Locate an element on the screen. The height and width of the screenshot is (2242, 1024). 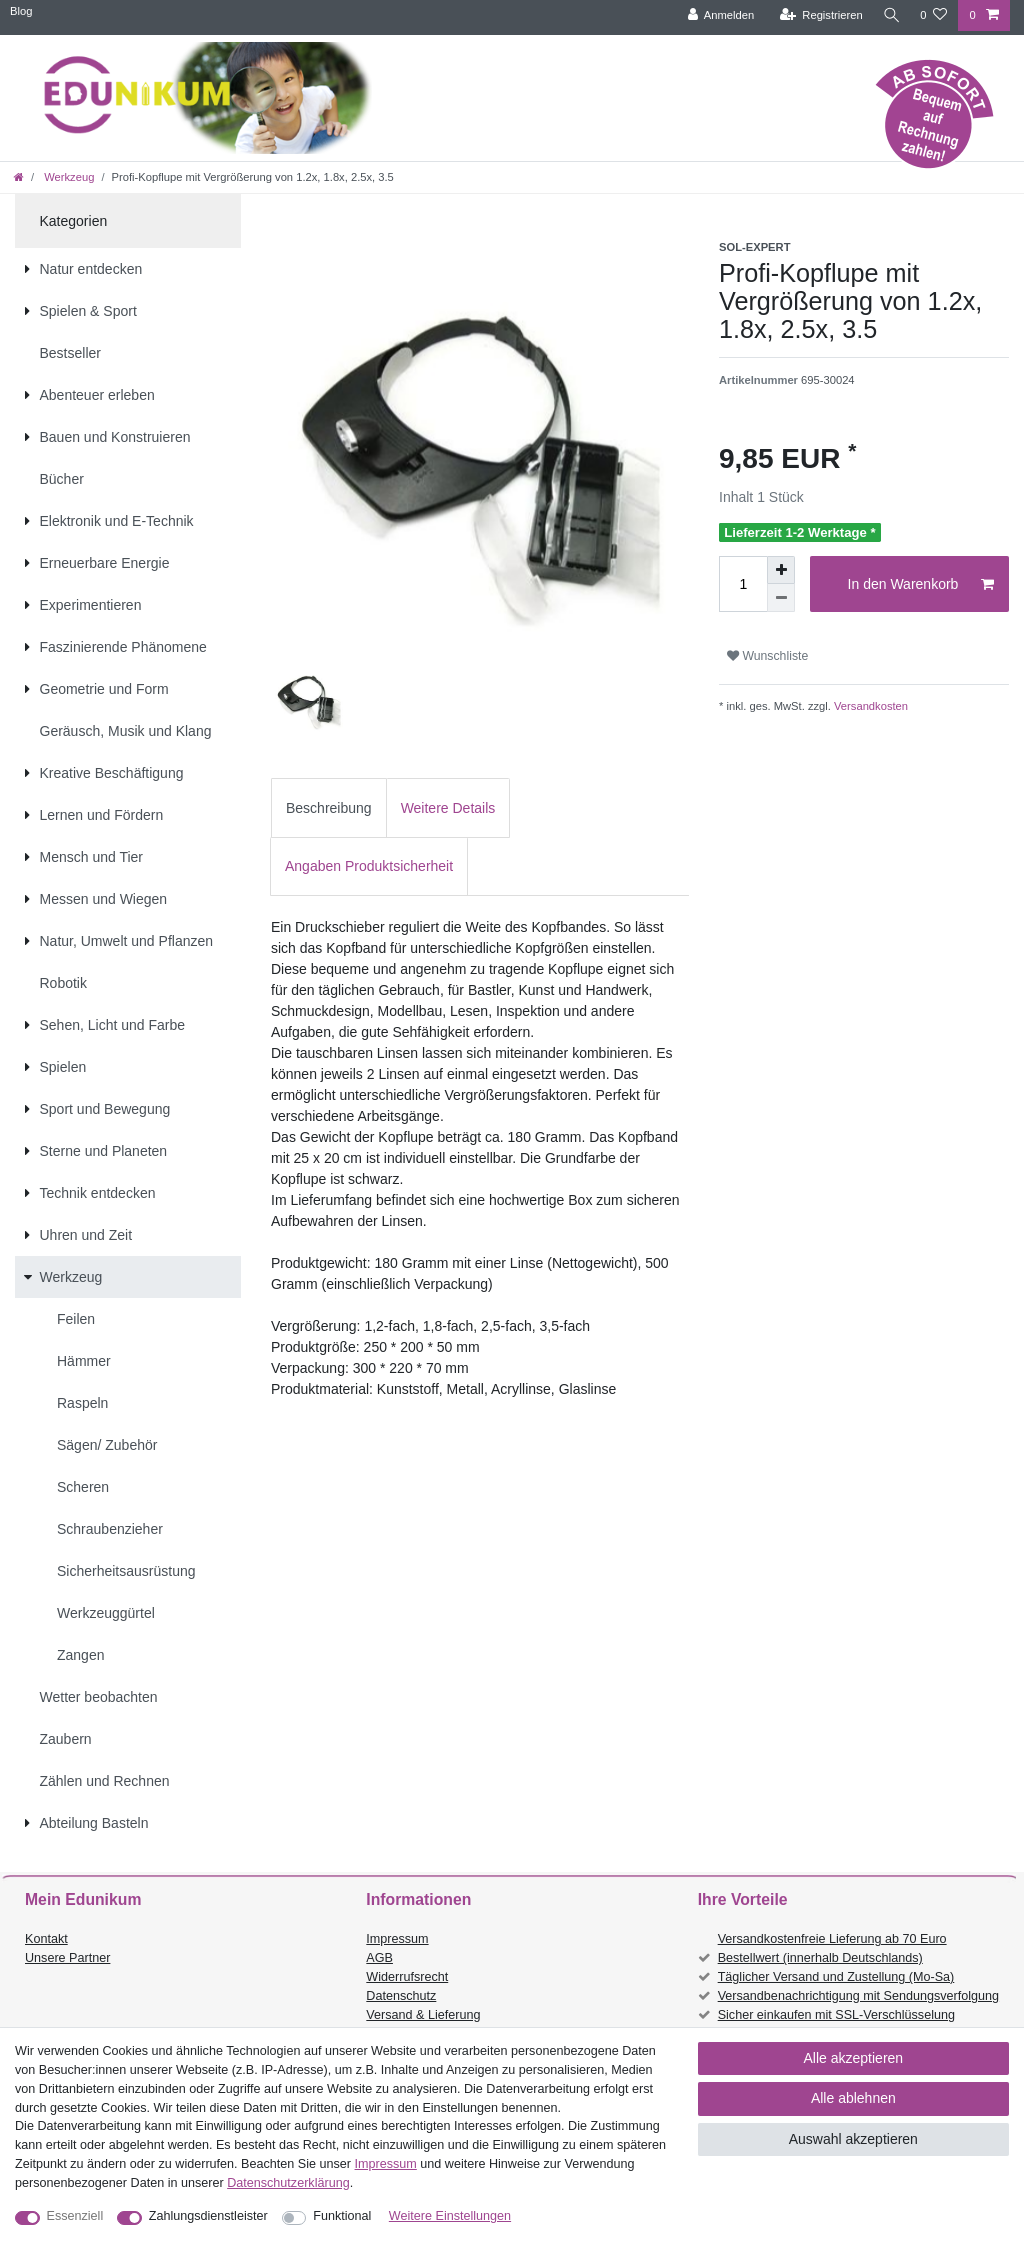
Weitere Details is located at coordinates (448, 808).